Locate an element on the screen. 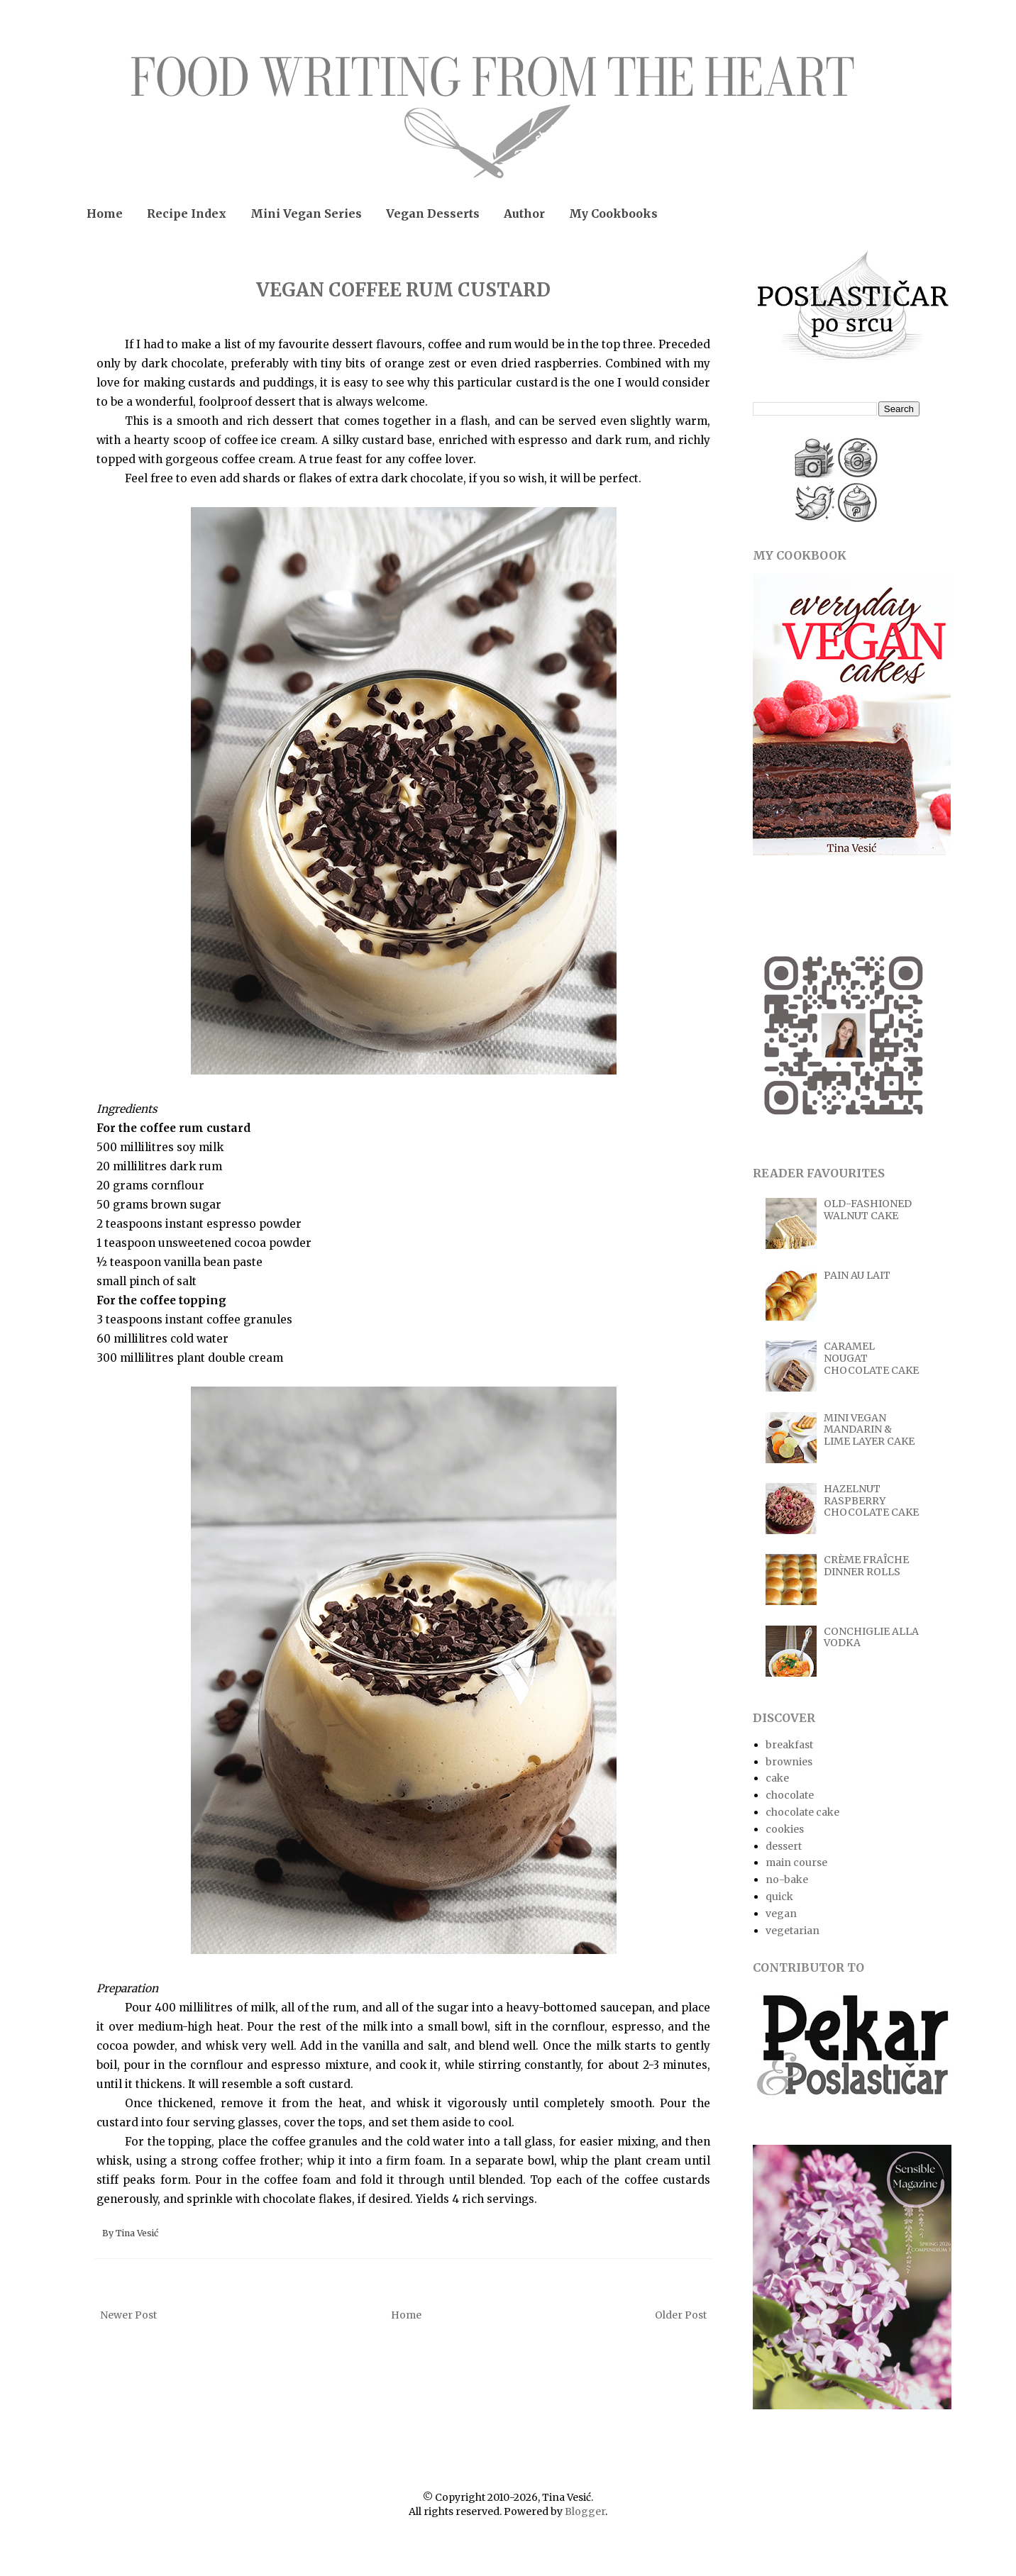 The image size is (1016, 2576). dessert is located at coordinates (784, 1846).